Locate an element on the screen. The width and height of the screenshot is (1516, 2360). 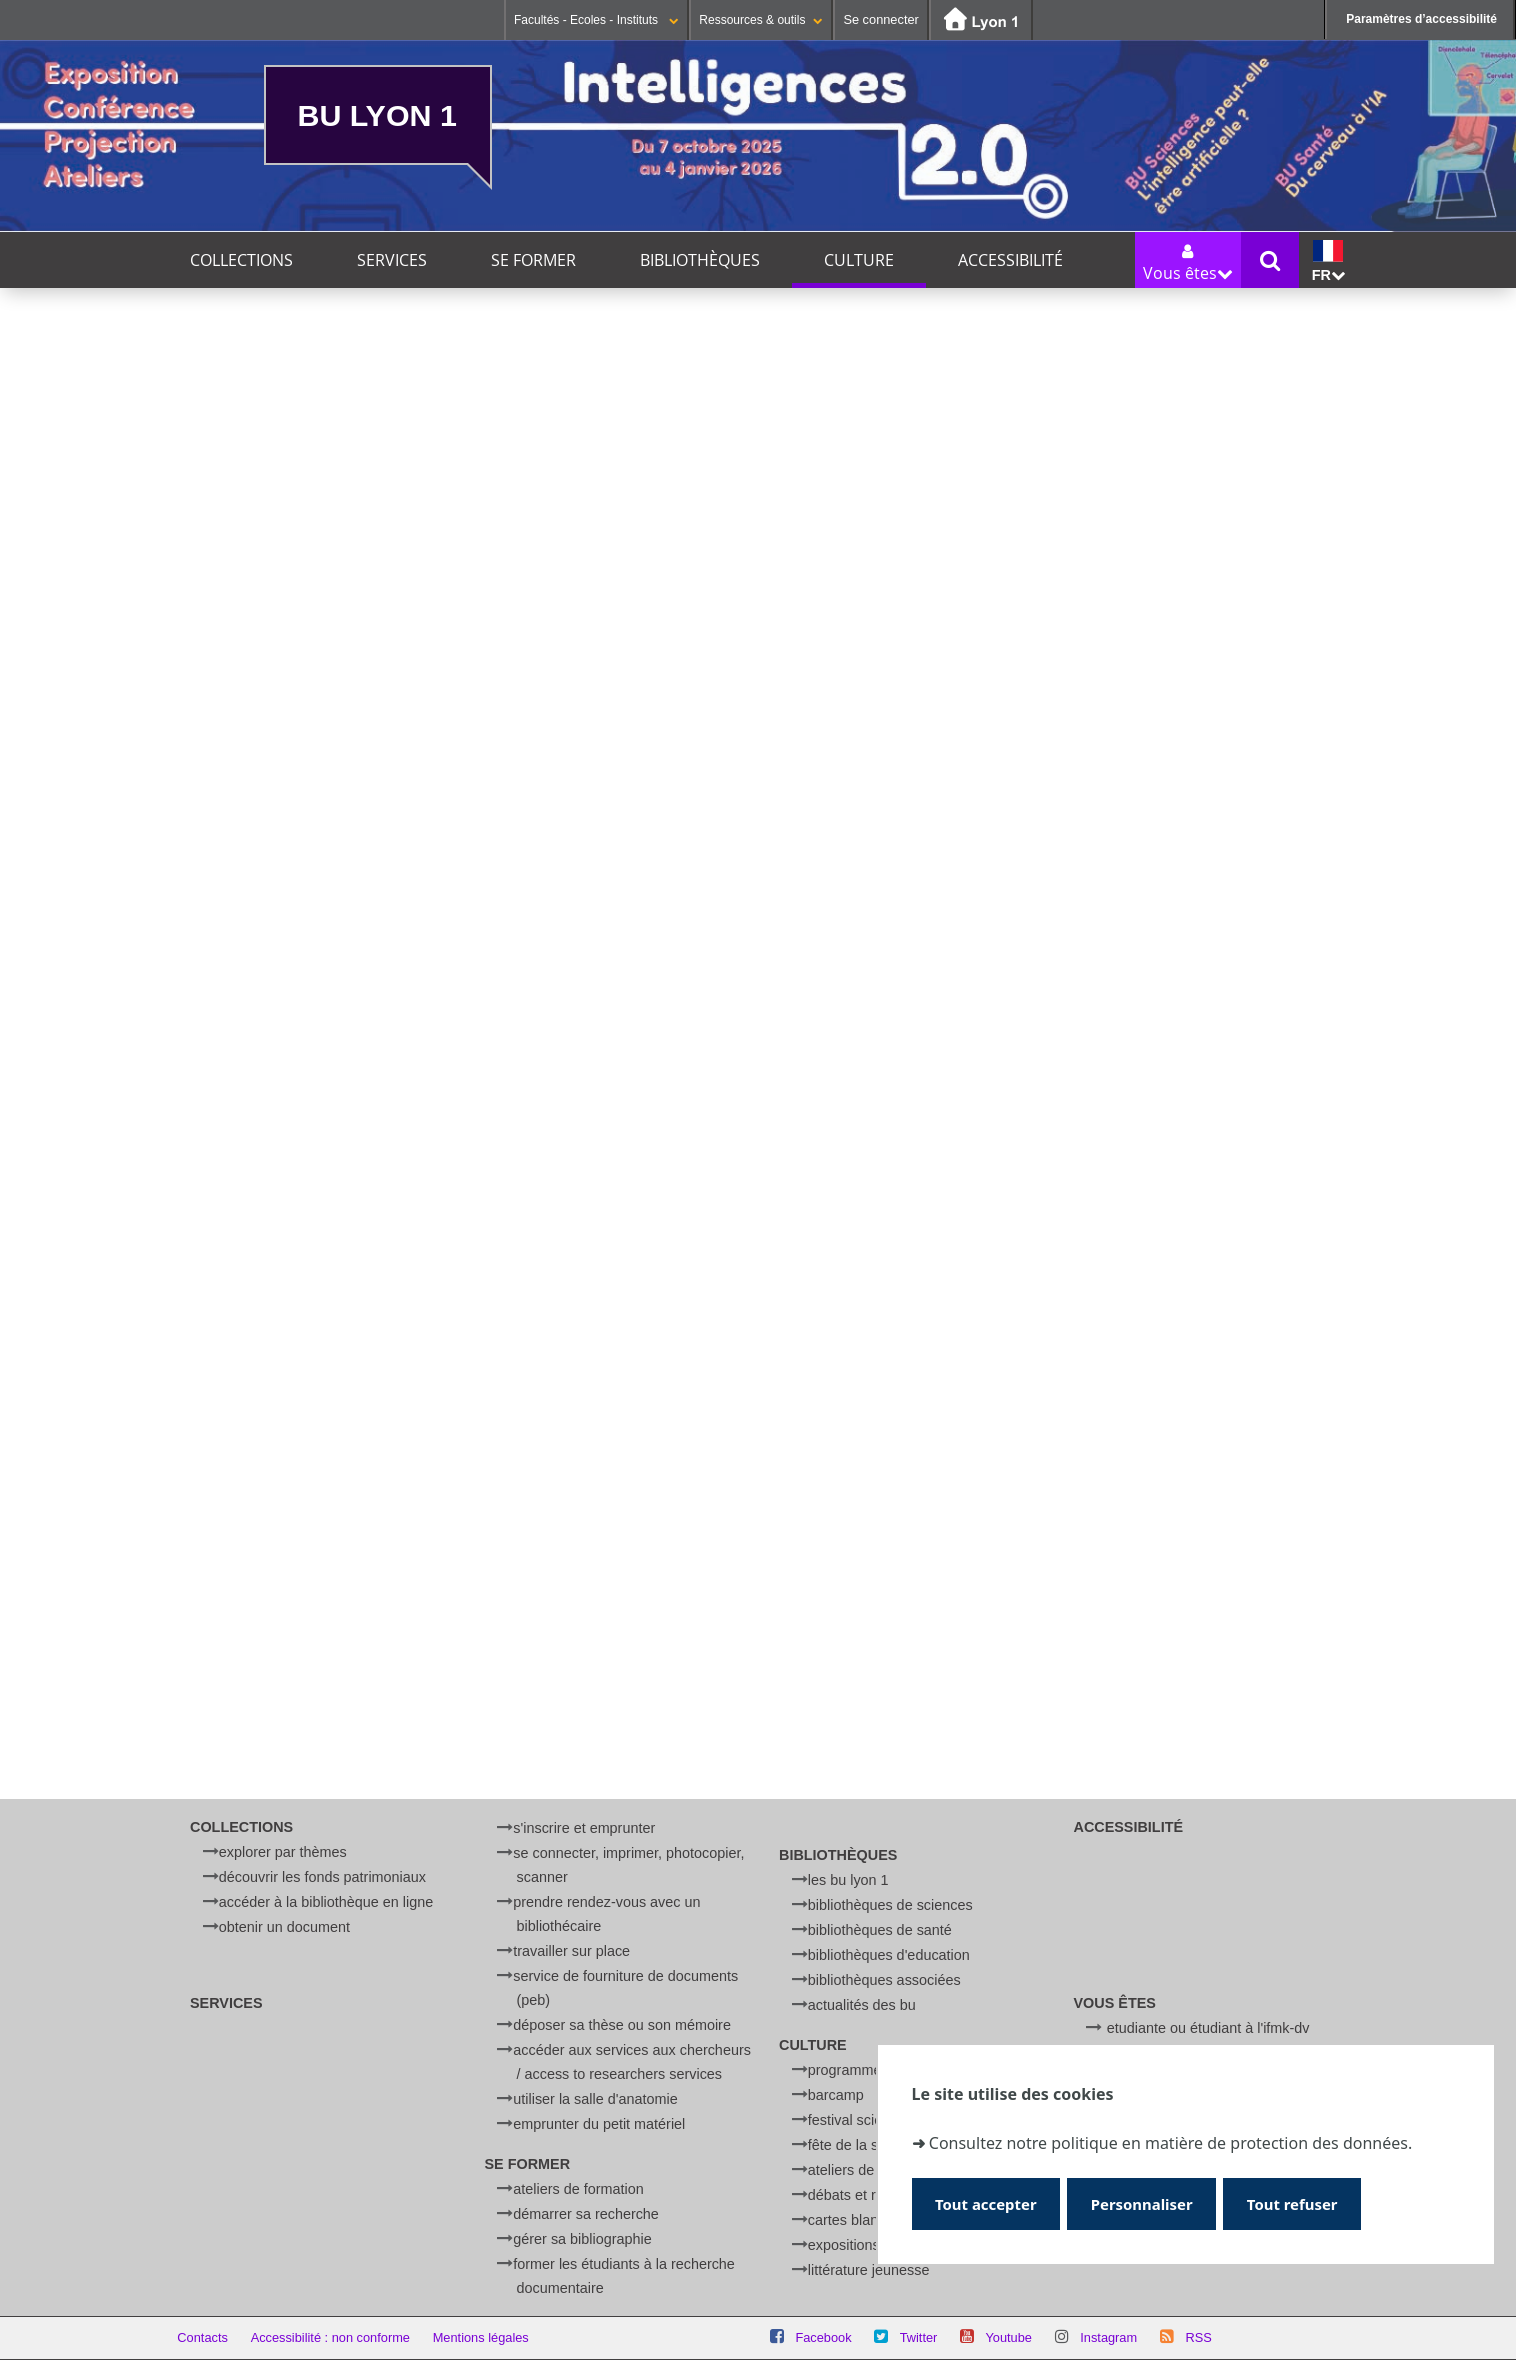
Consultez notre politique en matière de protection des données. is located at coordinates (1170, 2142).